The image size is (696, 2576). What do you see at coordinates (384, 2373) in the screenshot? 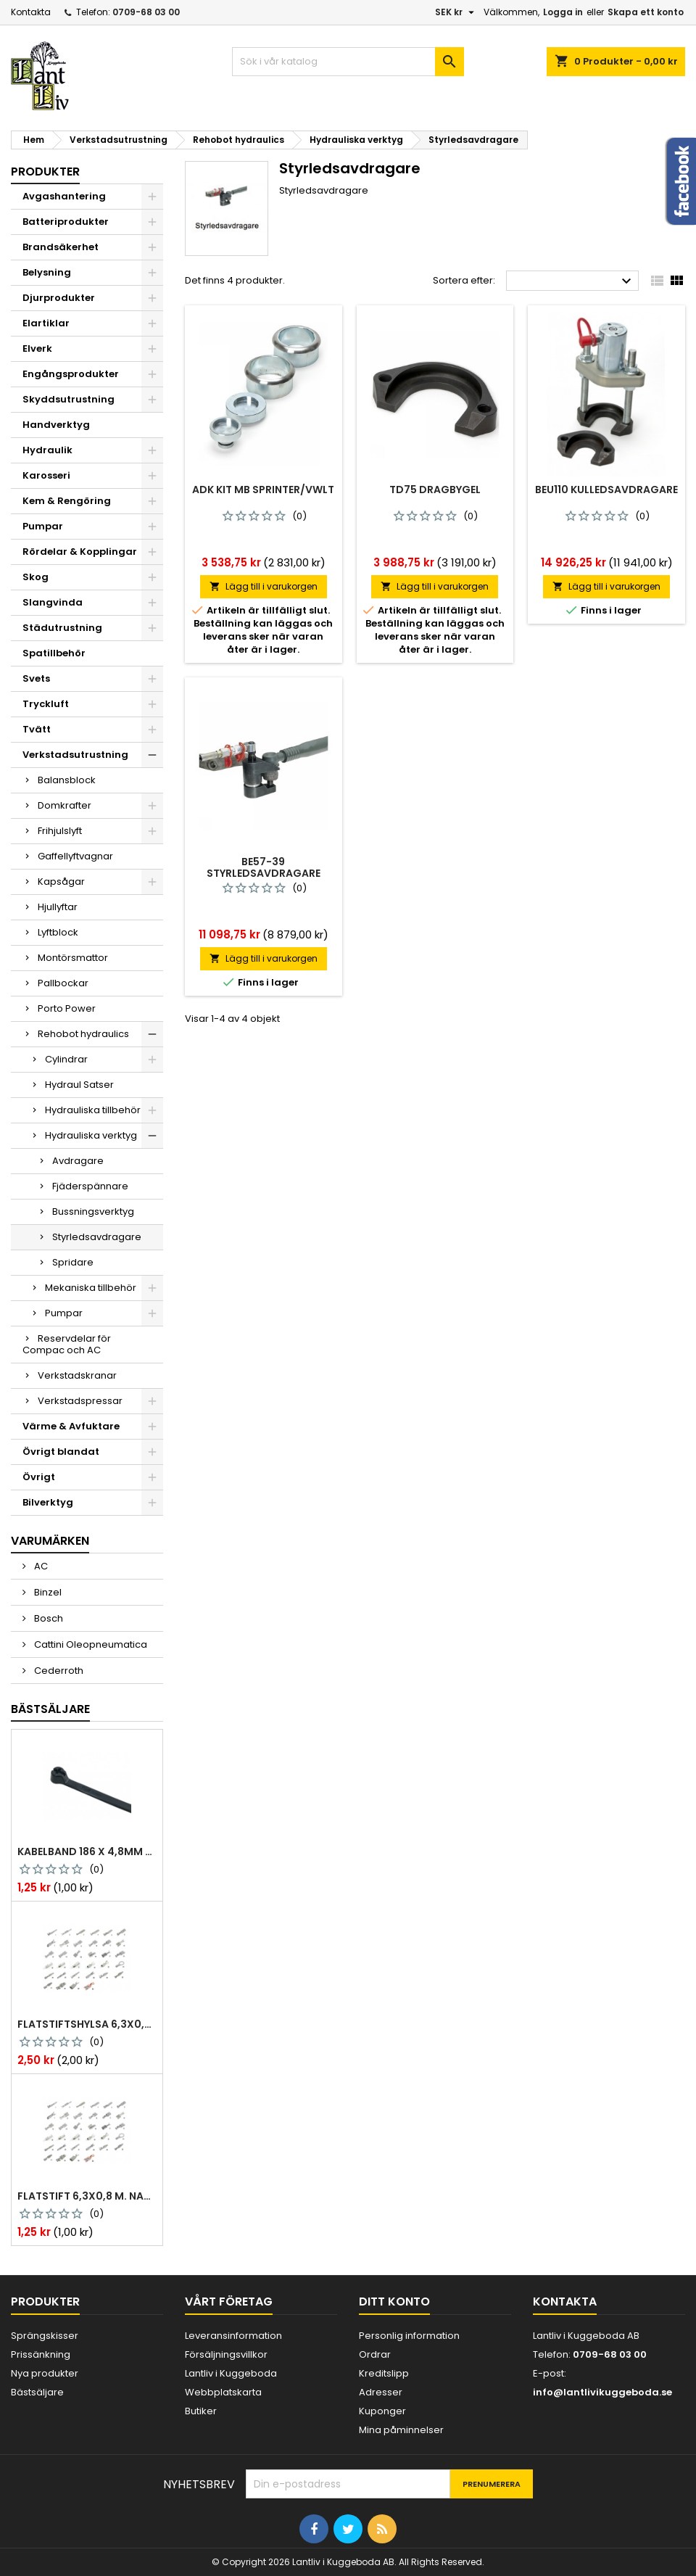
I see `Kreditslipp` at bounding box center [384, 2373].